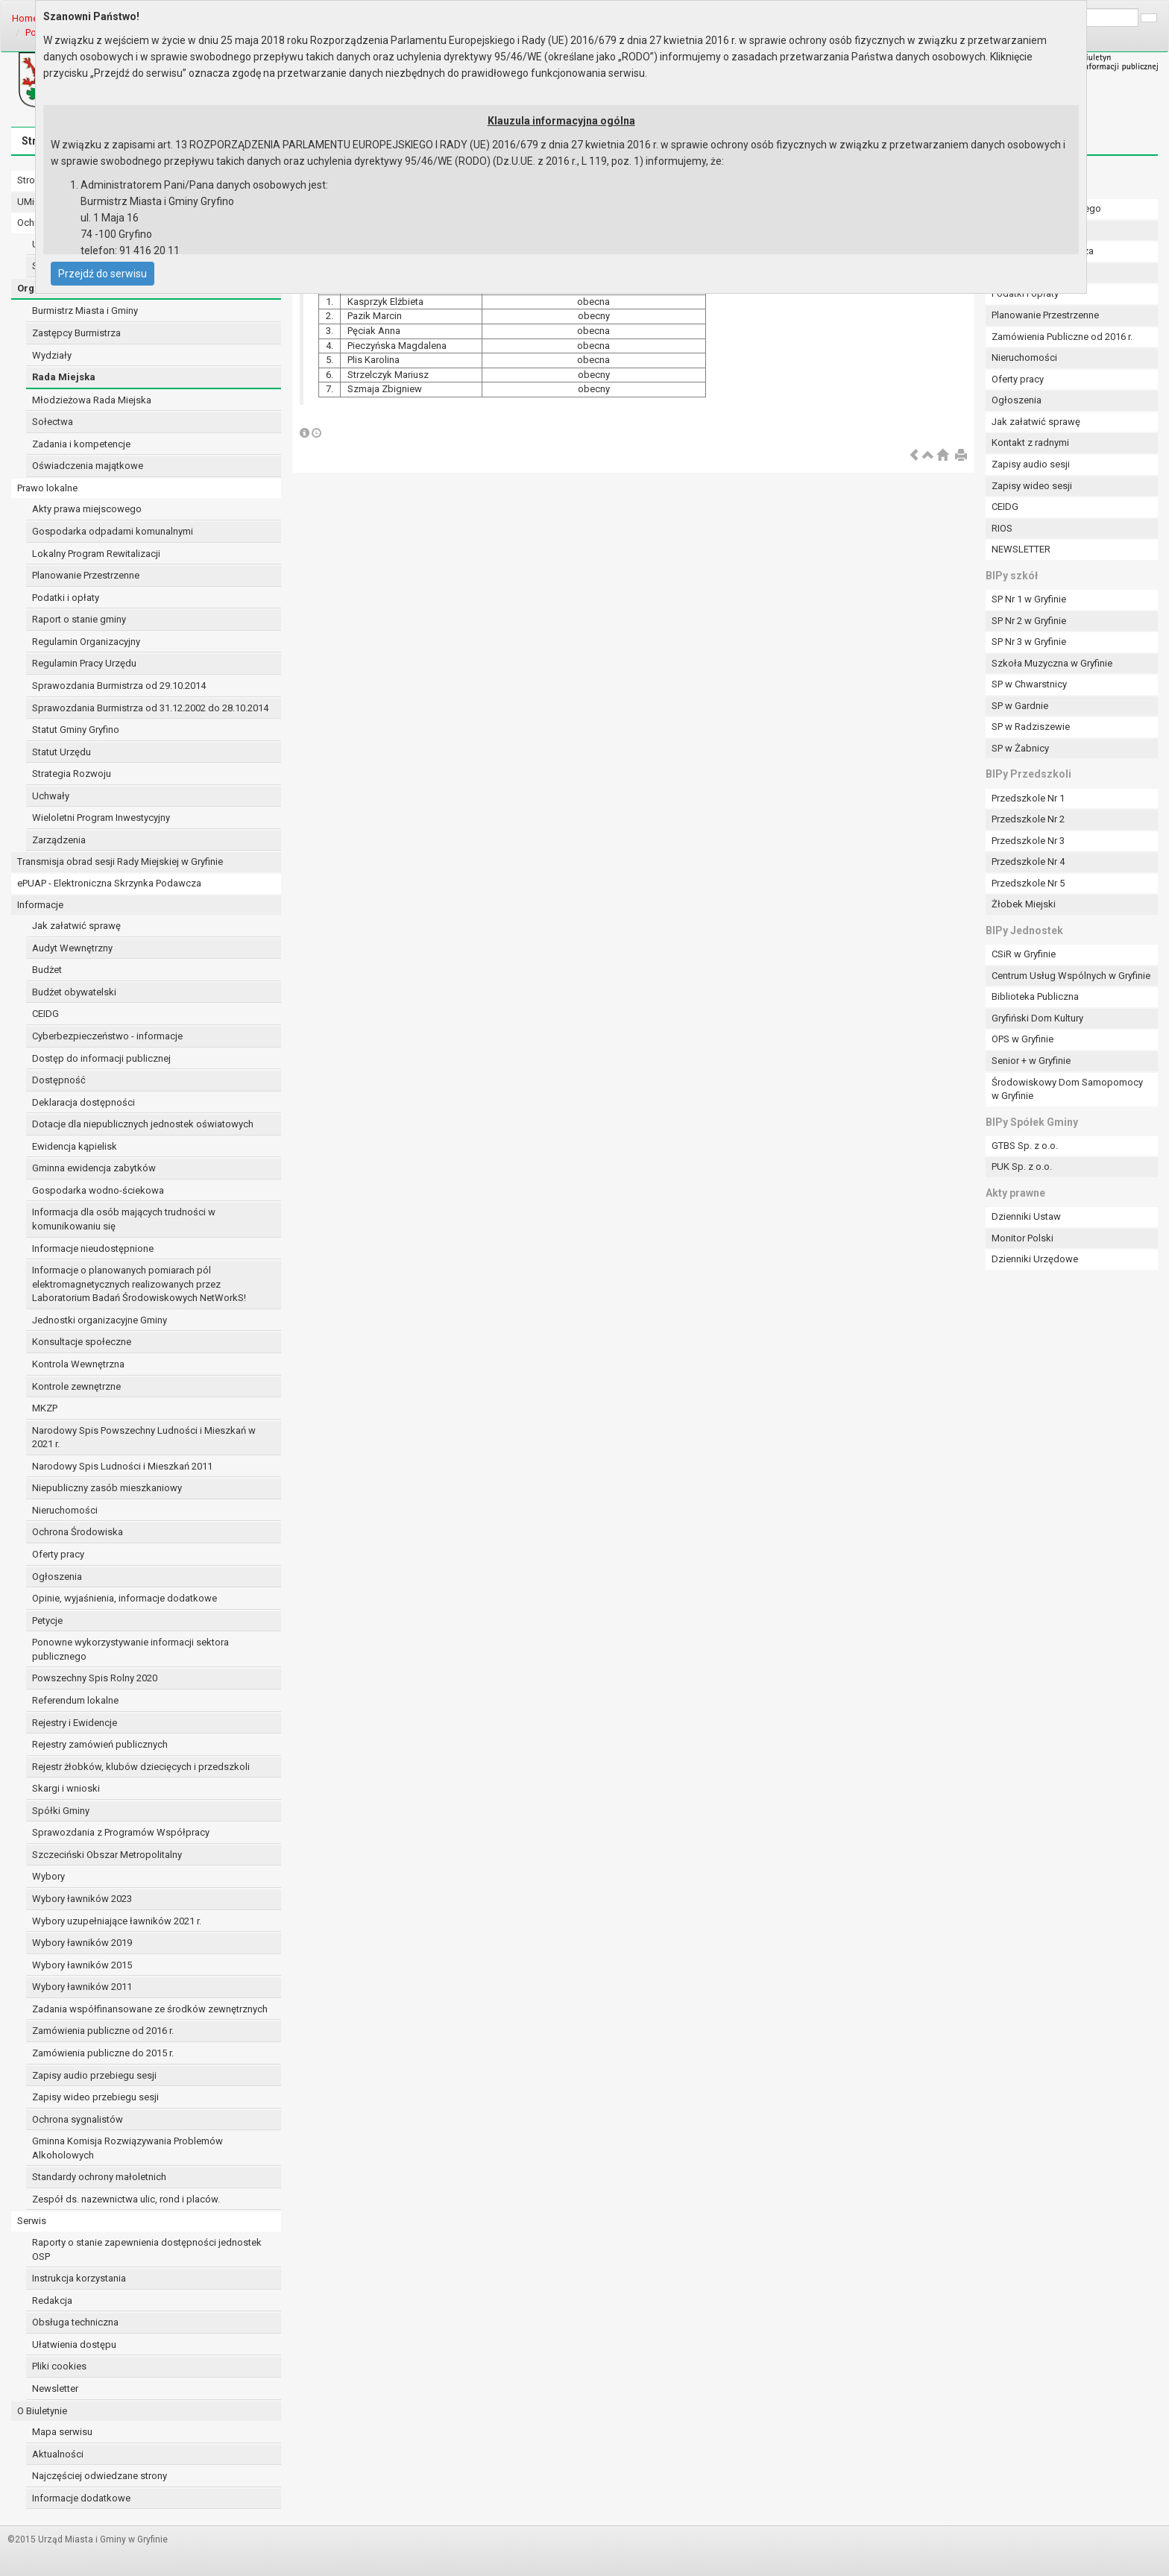 The height and width of the screenshot is (2576, 1169). Describe the element at coordinates (82, 1986) in the screenshot. I see `Wybory ławników 2011` at that location.